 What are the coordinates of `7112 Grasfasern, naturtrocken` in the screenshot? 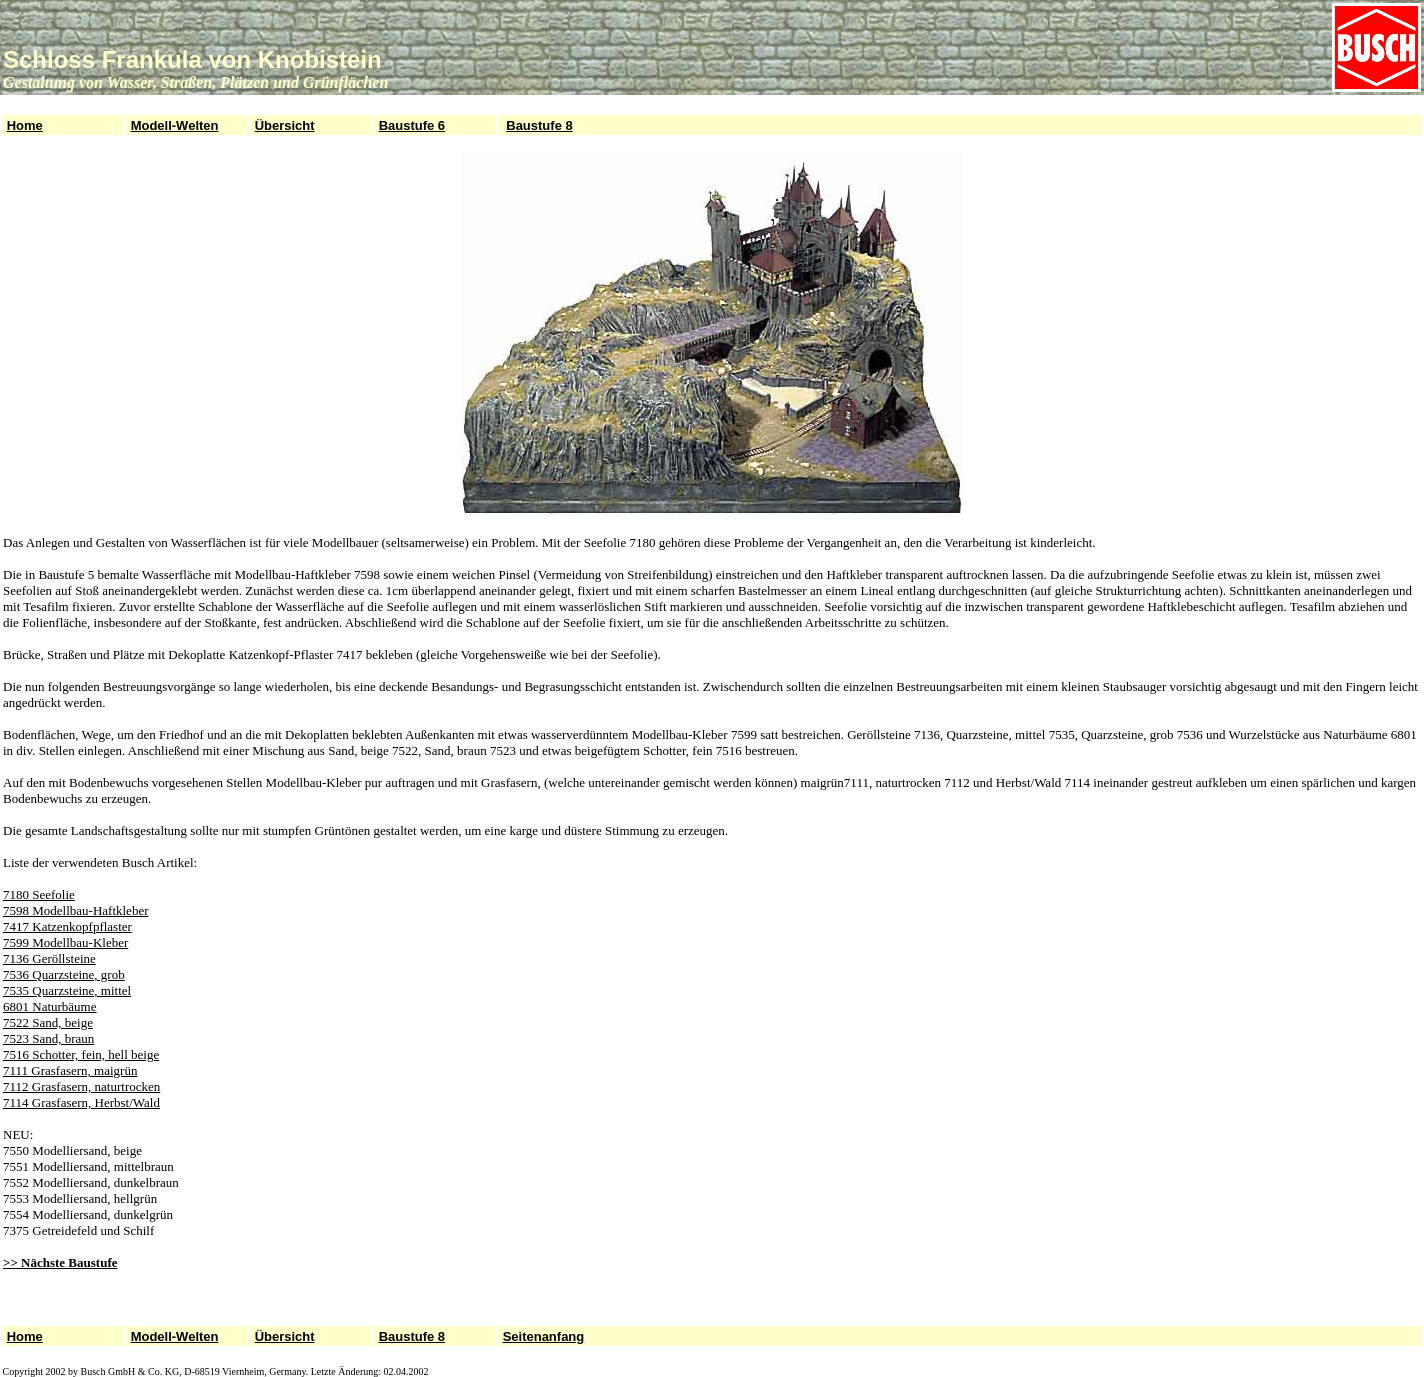 It's located at (81, 1086).